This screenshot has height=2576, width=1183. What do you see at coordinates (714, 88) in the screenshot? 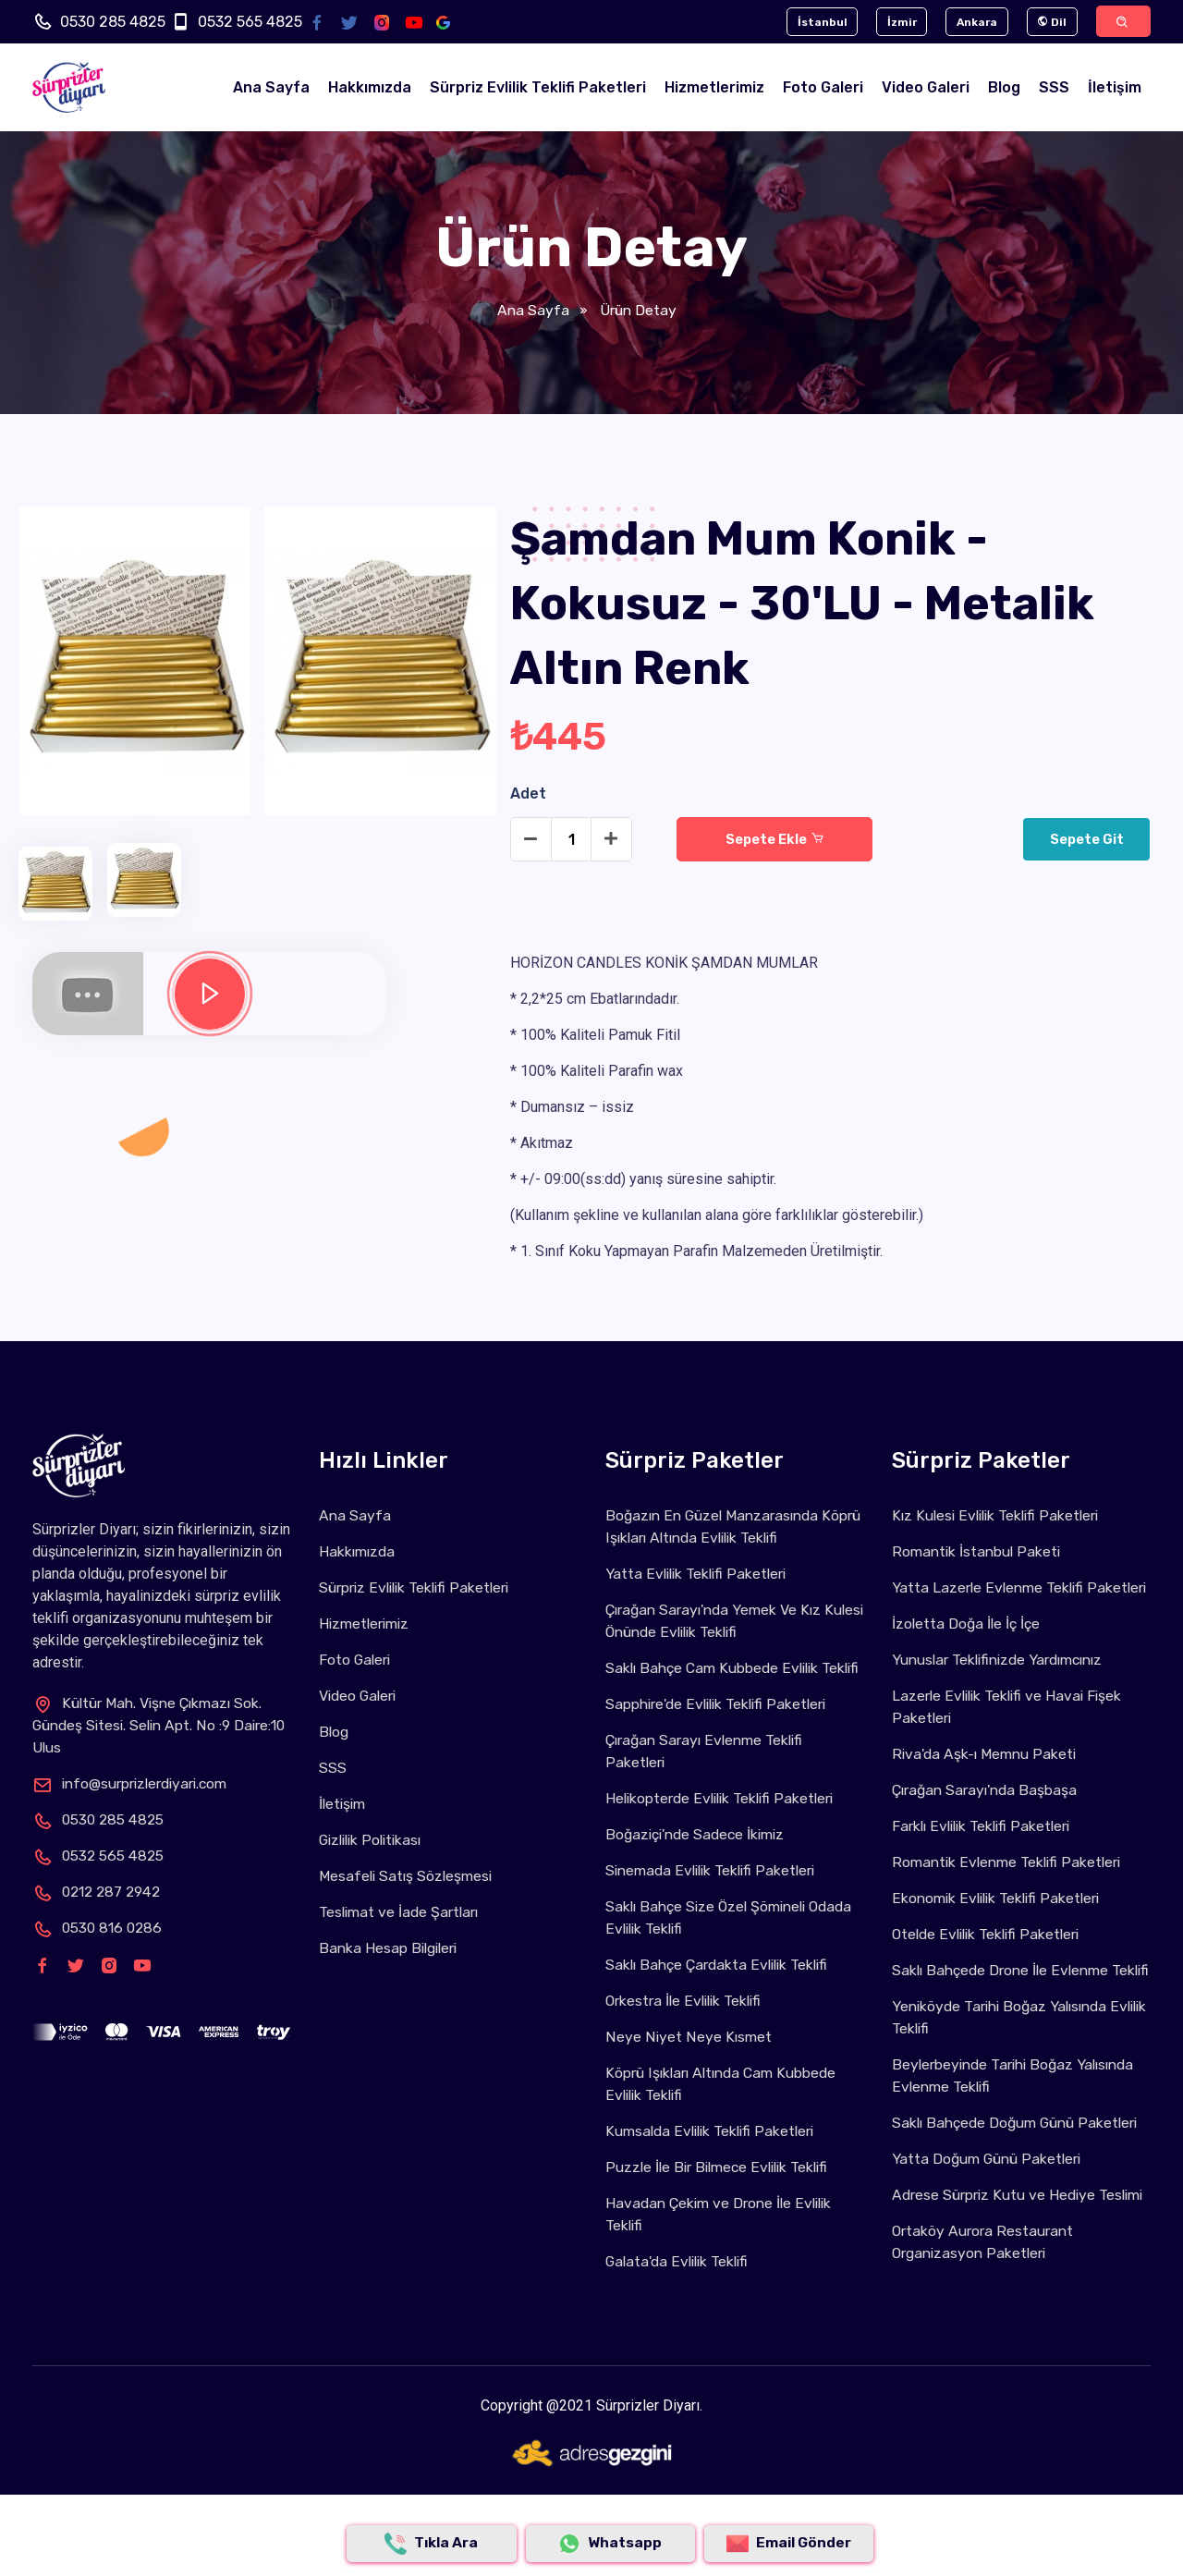
I see `Hizmetlerimiz` at bounding box center [714, 88].